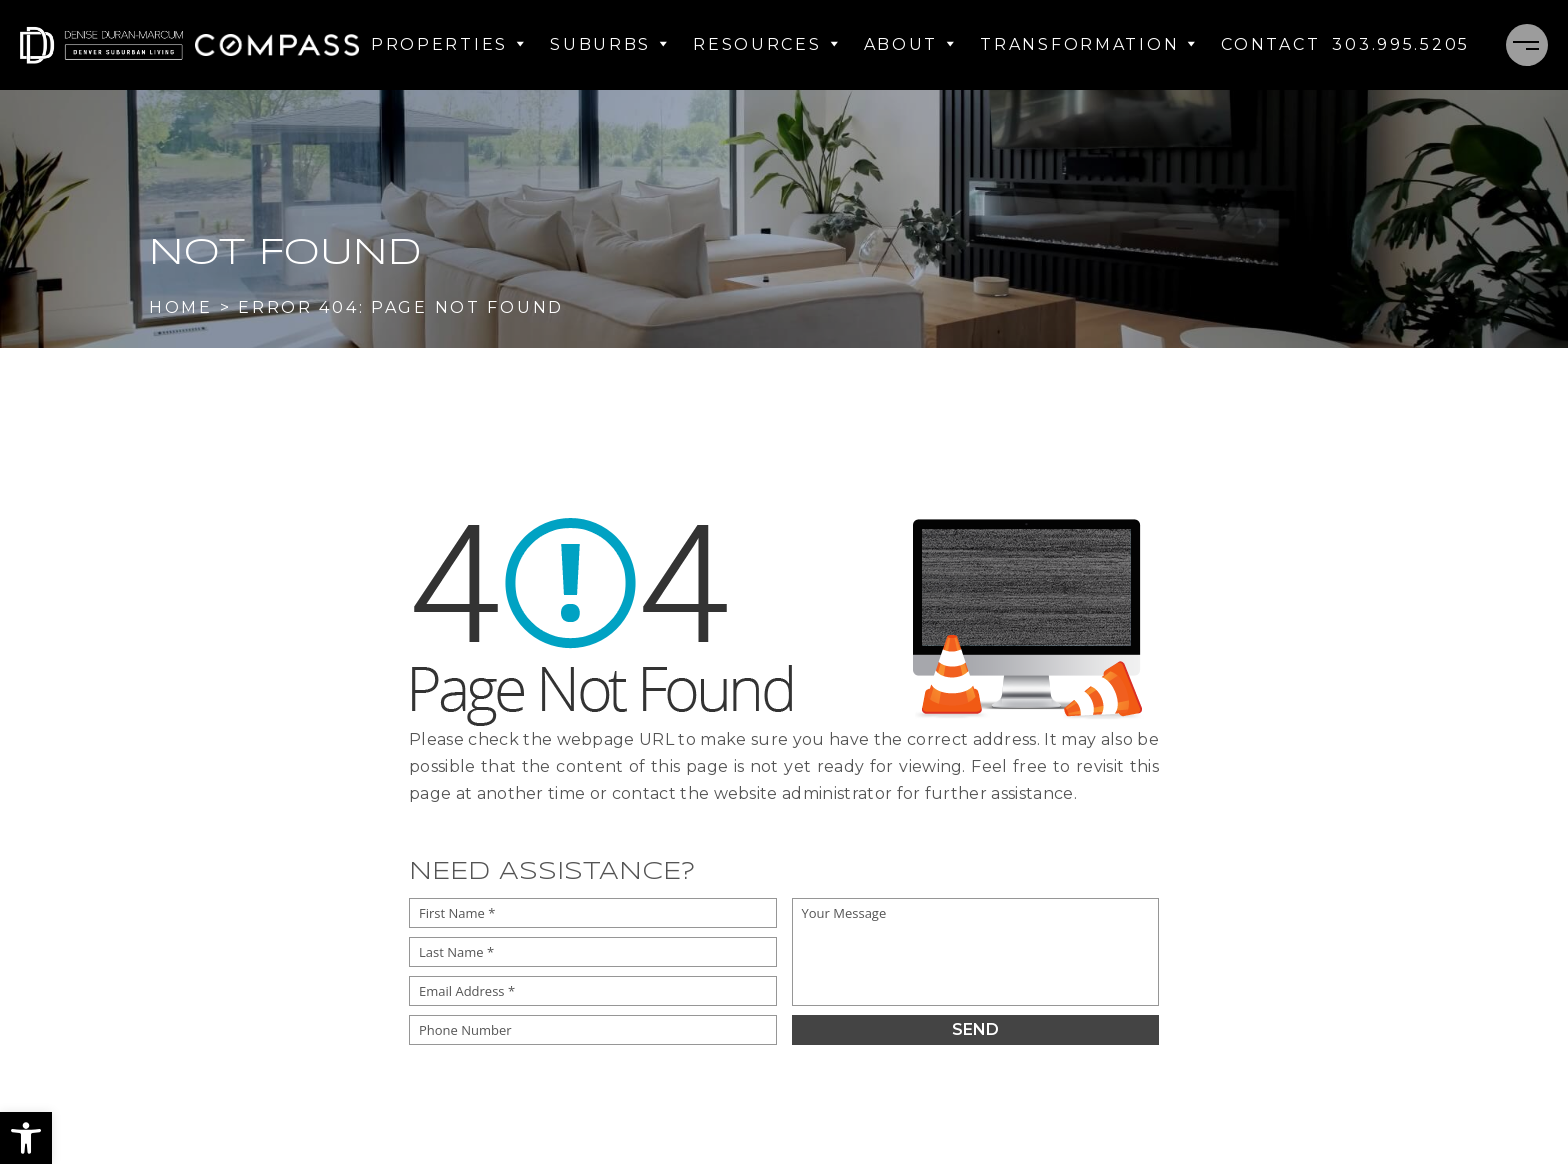 This screenshot has width=1568, height=1164. Describe the element at coordinates (609, 44) in the screenshot. I see `Suburbs` at that location.